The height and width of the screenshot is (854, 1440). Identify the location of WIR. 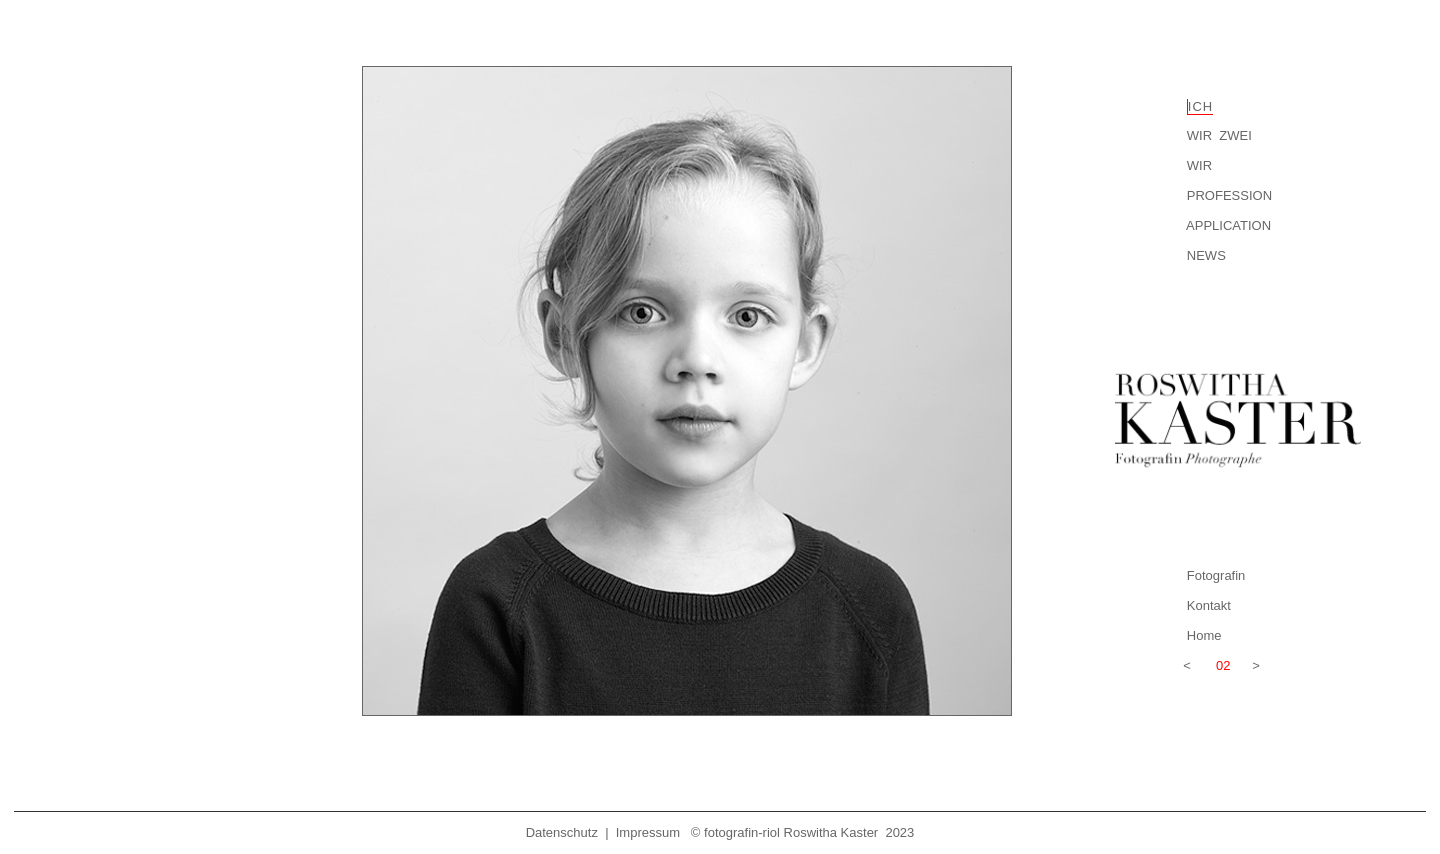
(1199, 165).